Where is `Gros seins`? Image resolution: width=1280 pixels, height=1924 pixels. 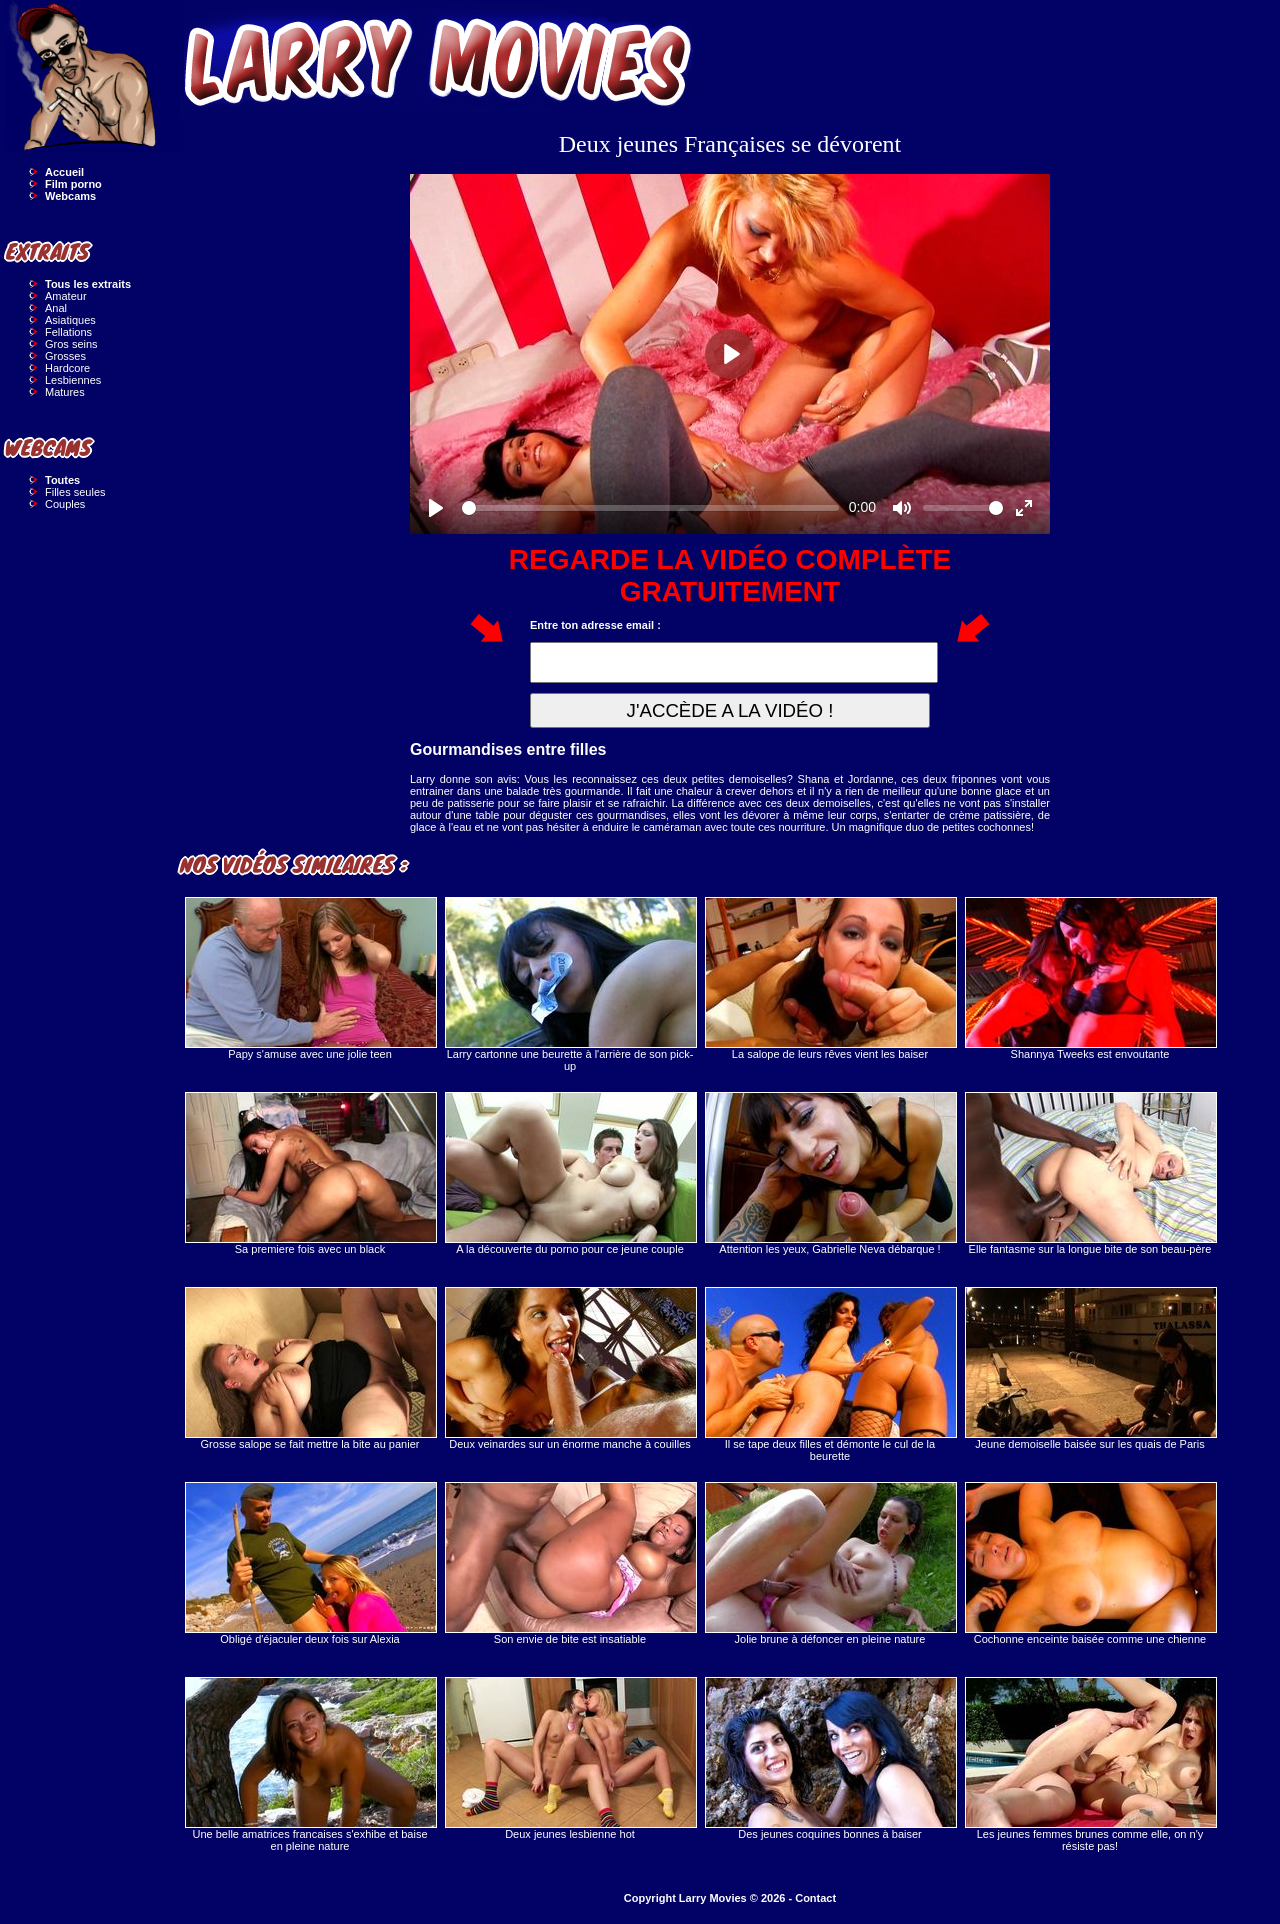
Gros seins is located at coordinates (71, 344).